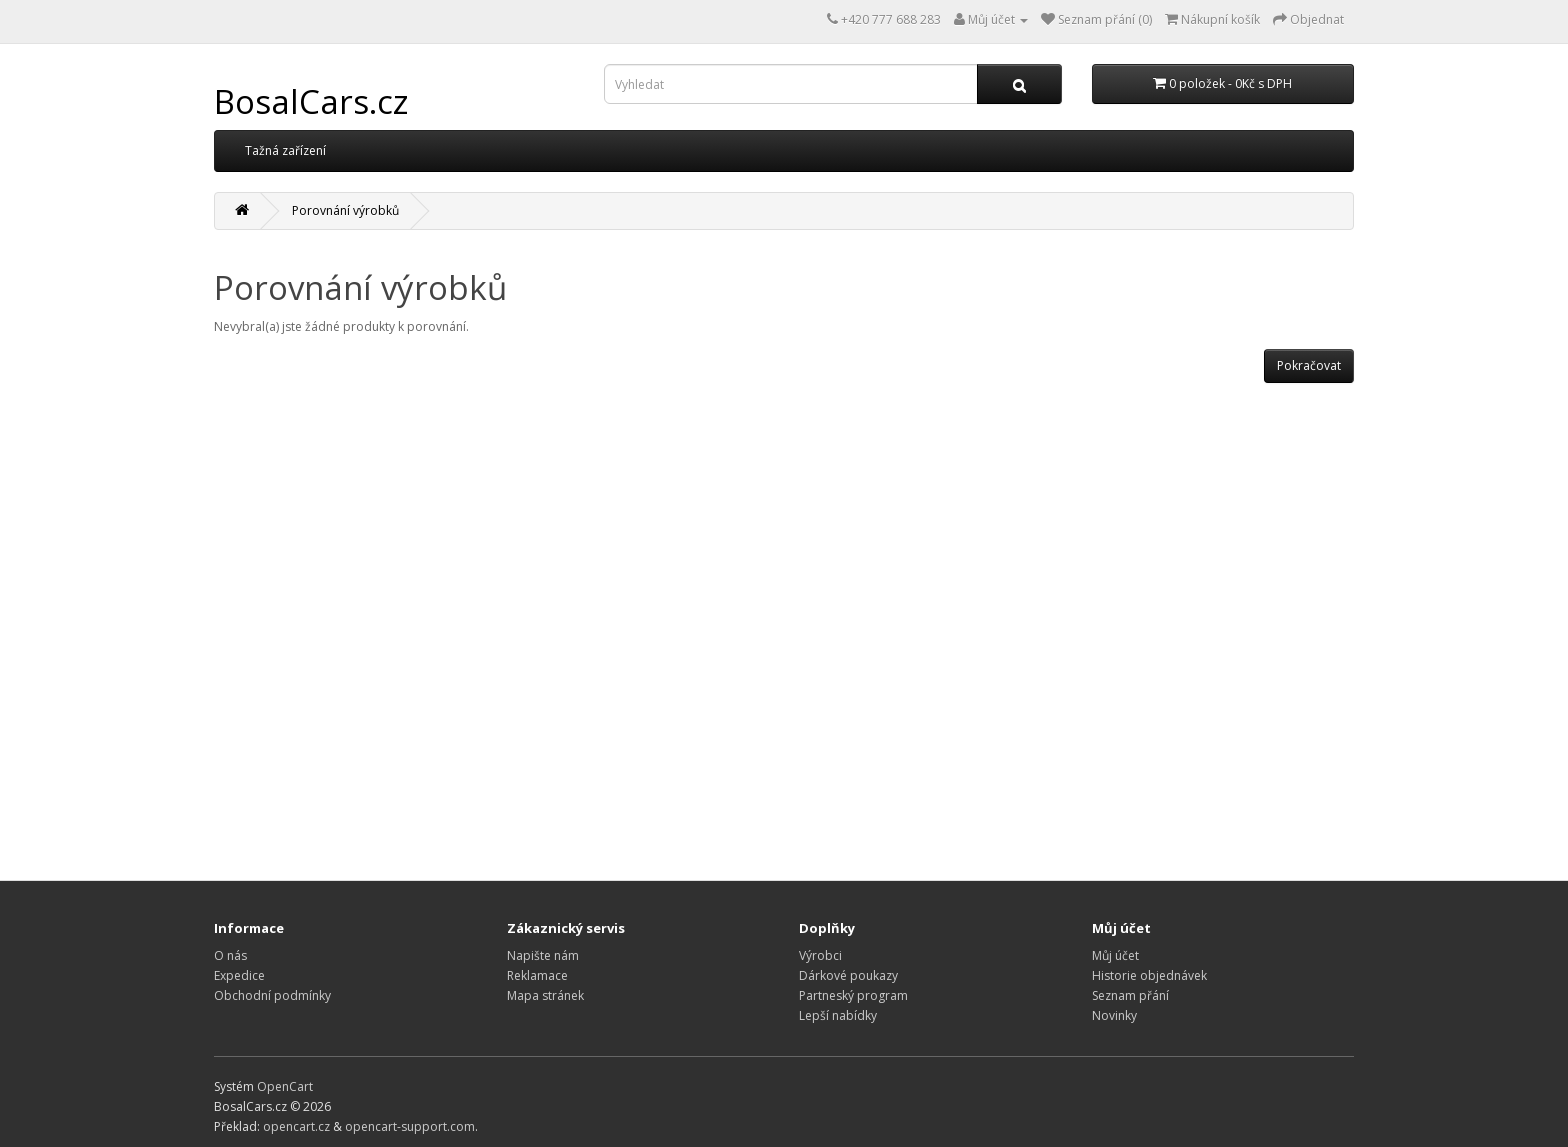 The height and width of the screenshot is (1147, 1568). Describe the element at coordinates (1309, 365) in the screenshot. I see `Pokračovat` at that location.